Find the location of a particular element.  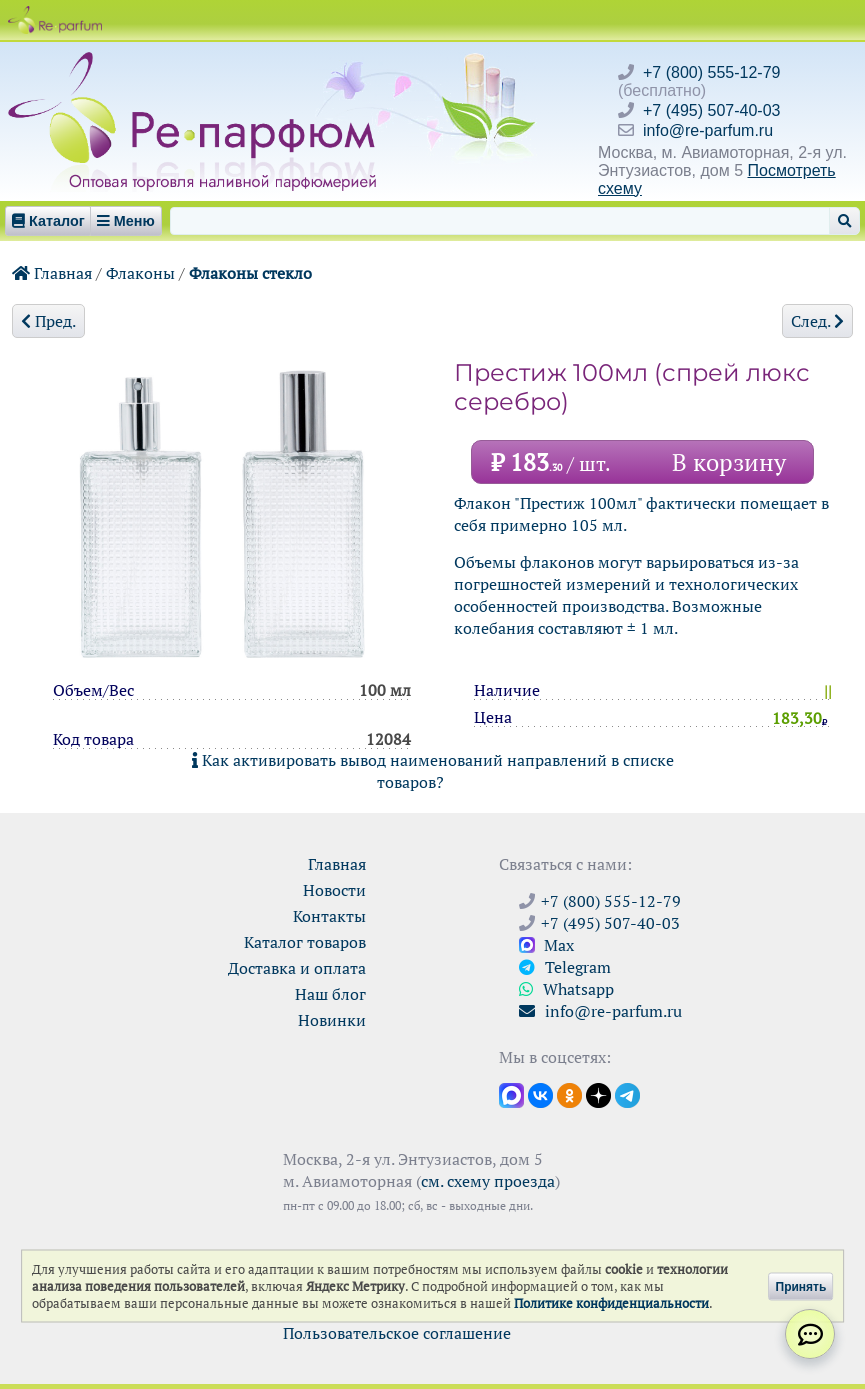

+7 (800) 555-12-79 is located at coordinates (711, 72).